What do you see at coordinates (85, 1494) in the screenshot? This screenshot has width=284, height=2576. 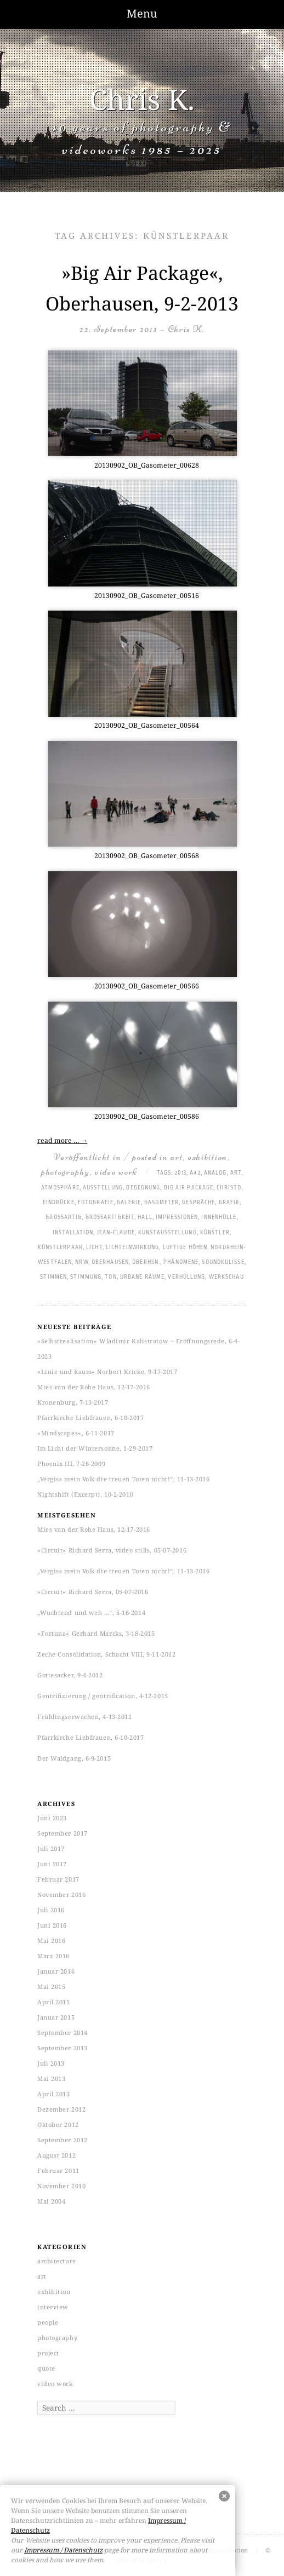 I see `Nightshift (Excerpt), 10-2-2010` at bounding box center [85, 1494].